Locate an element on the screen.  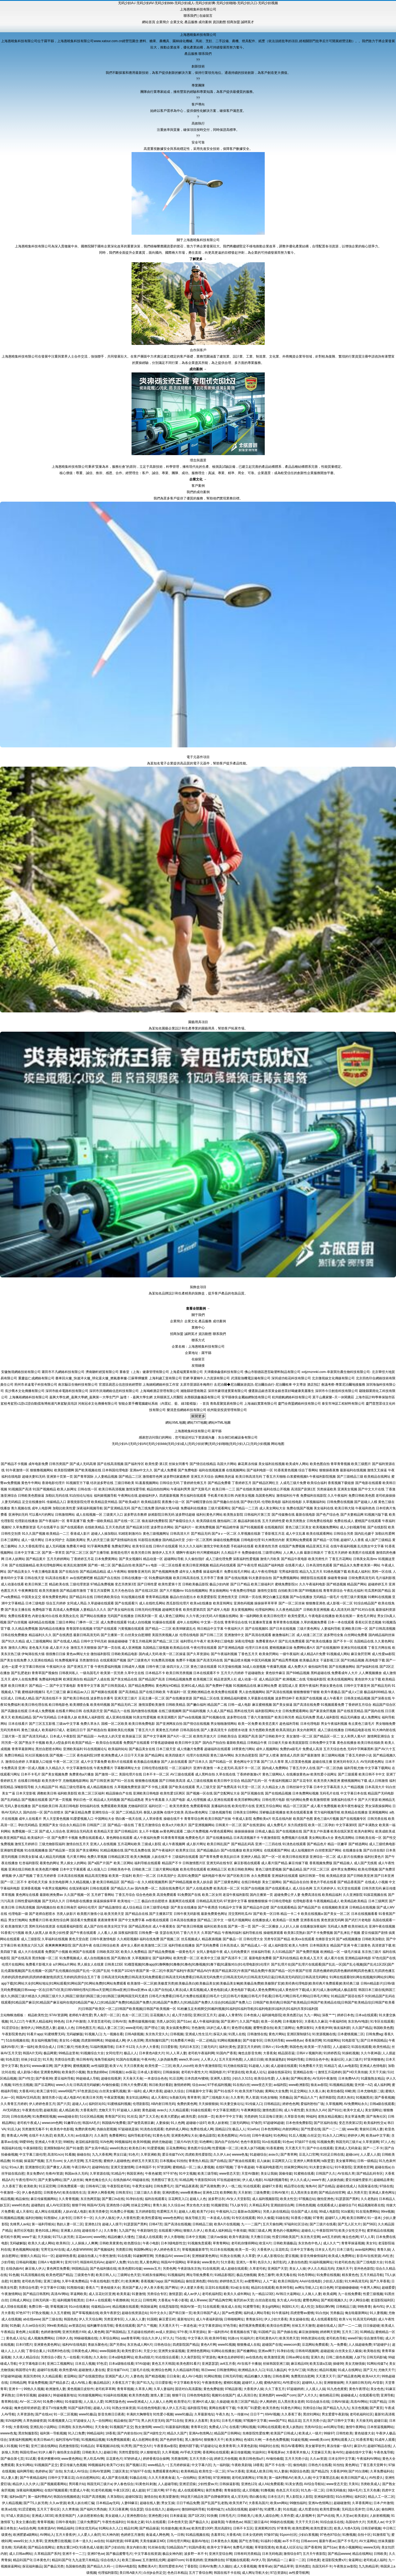
伊人少妇大香蕉 is located at coordinates (275, 2319).